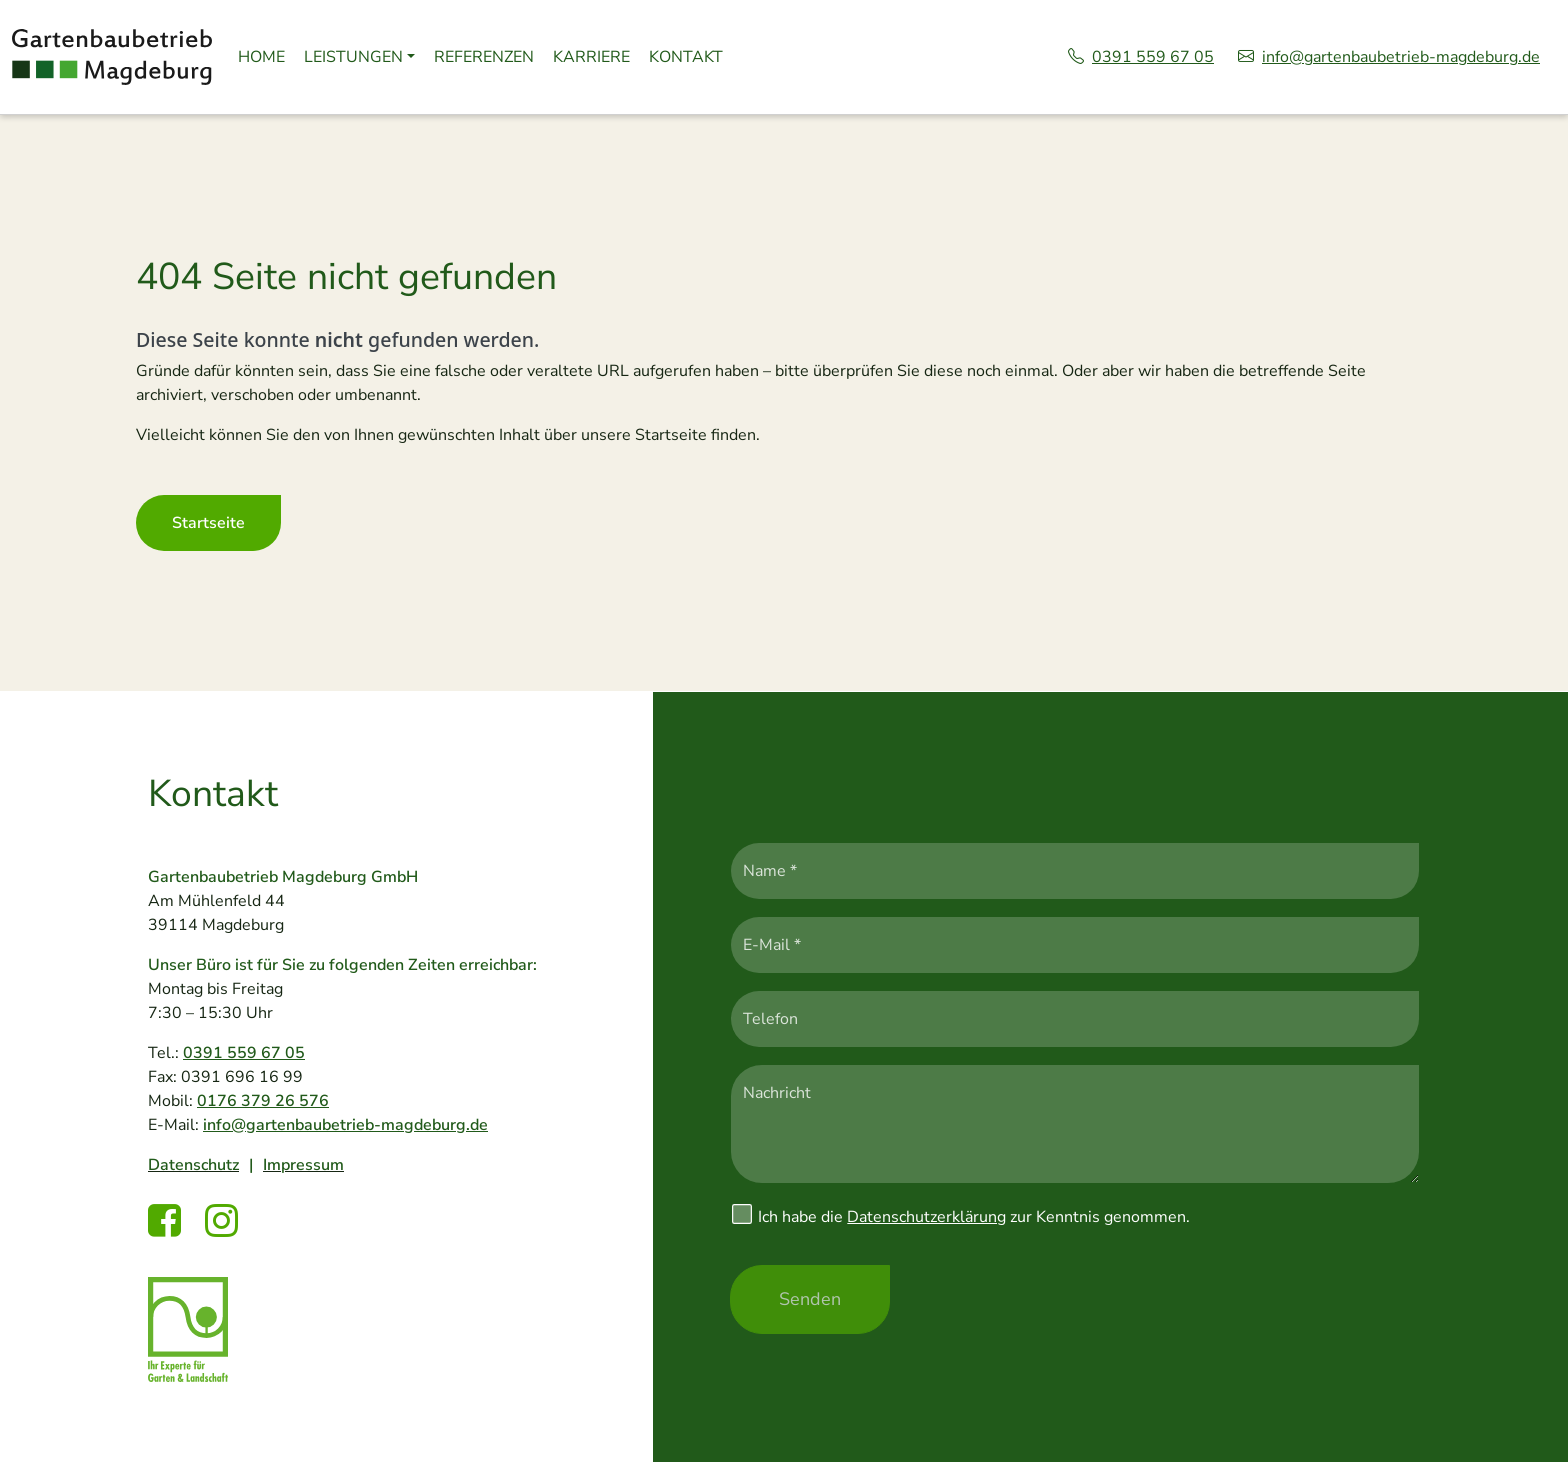 Image resolution: width=1568 pixels, height=1462 pixels. What do you see at coordinates (263, 1101) in the screenshot?
I see `0176 379 26 576` at bounding box center [263, 1101].